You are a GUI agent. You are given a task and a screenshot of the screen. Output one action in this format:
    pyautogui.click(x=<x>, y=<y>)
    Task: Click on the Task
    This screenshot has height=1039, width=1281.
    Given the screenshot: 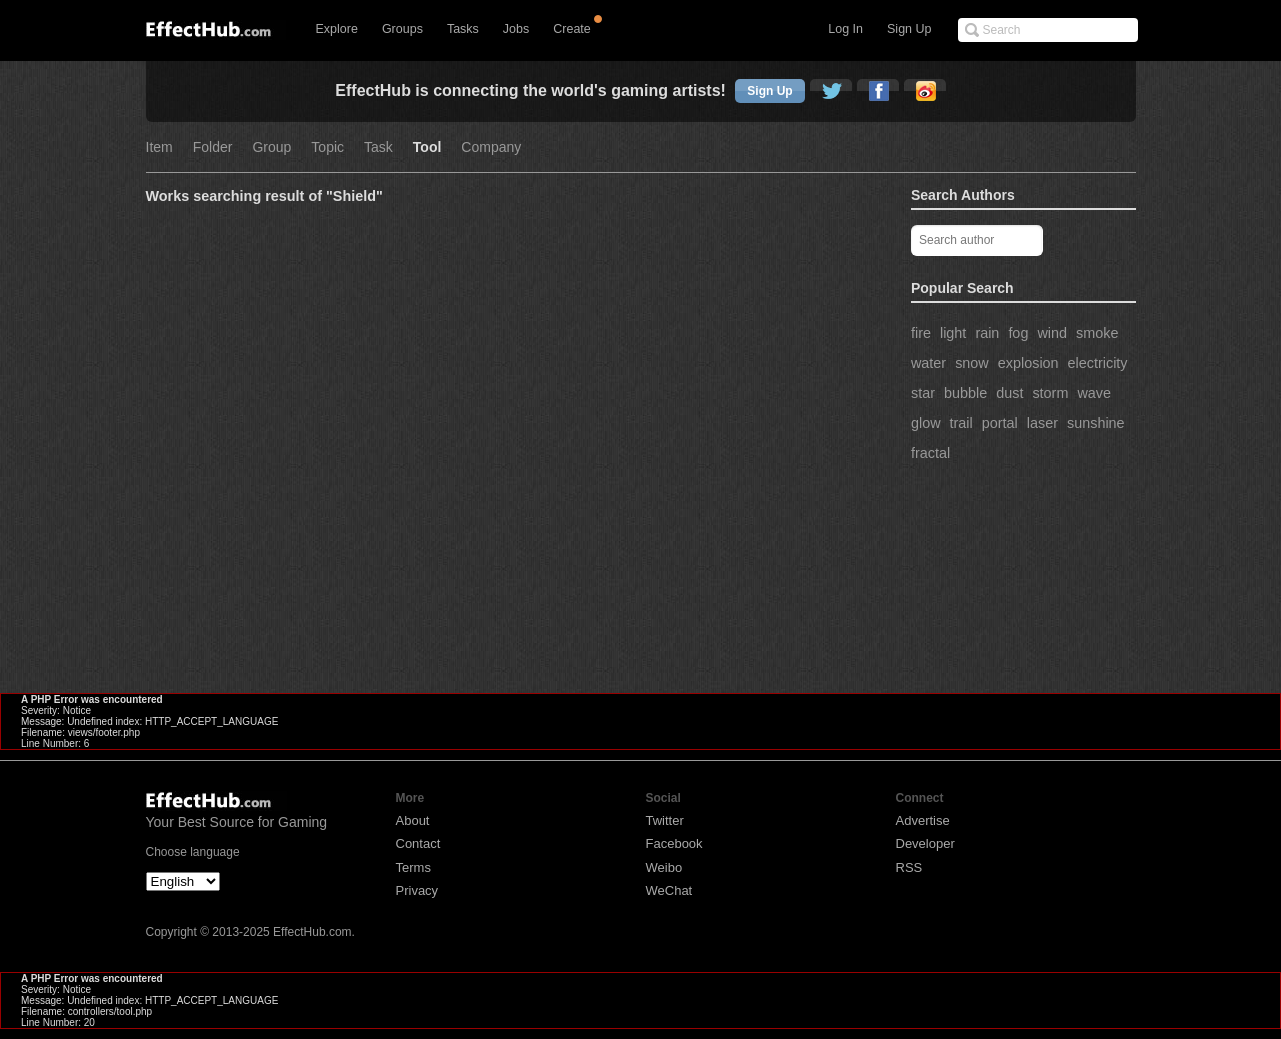 What is the action you would take?
    pyautogui.click(x=378, y=147)
    